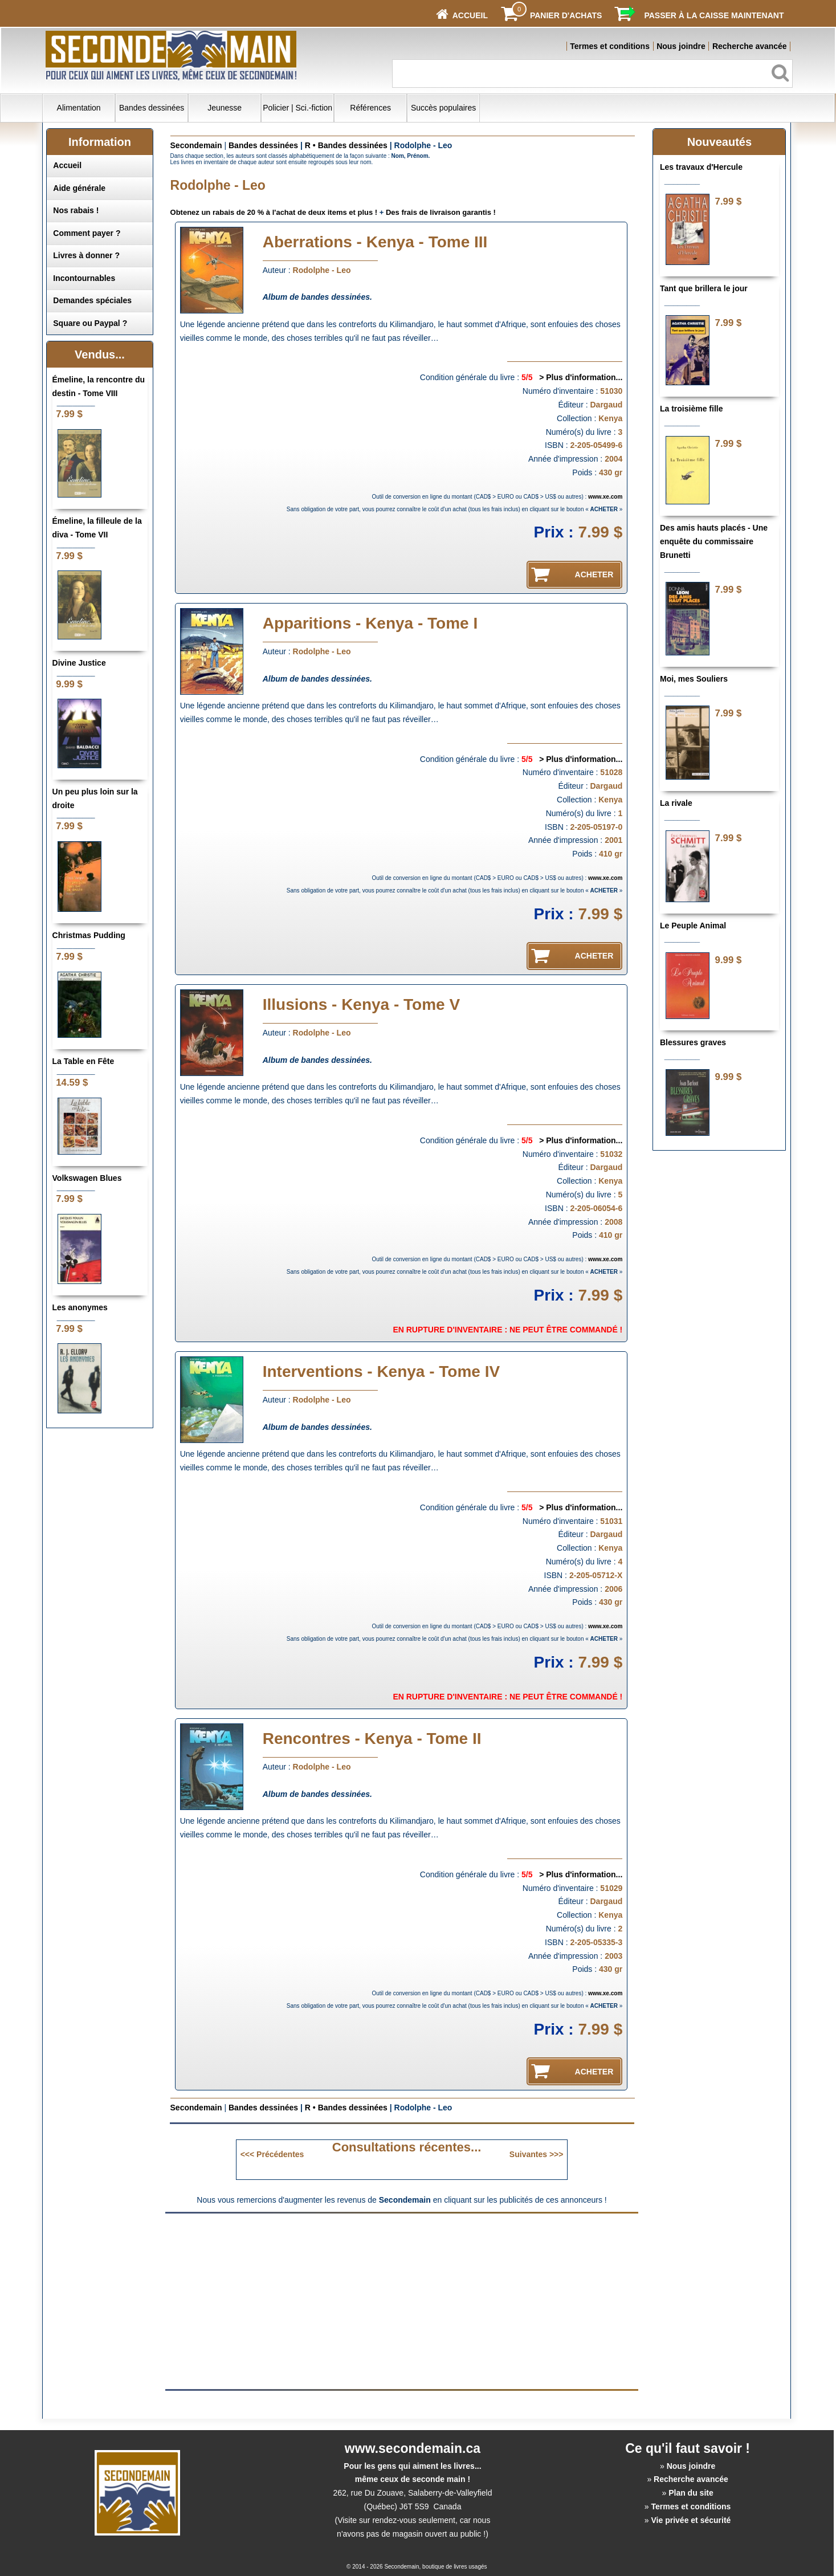 The height and width of the screenshot is (2576, 836). I want to click on La Table en Fête, so click(83, 1061).